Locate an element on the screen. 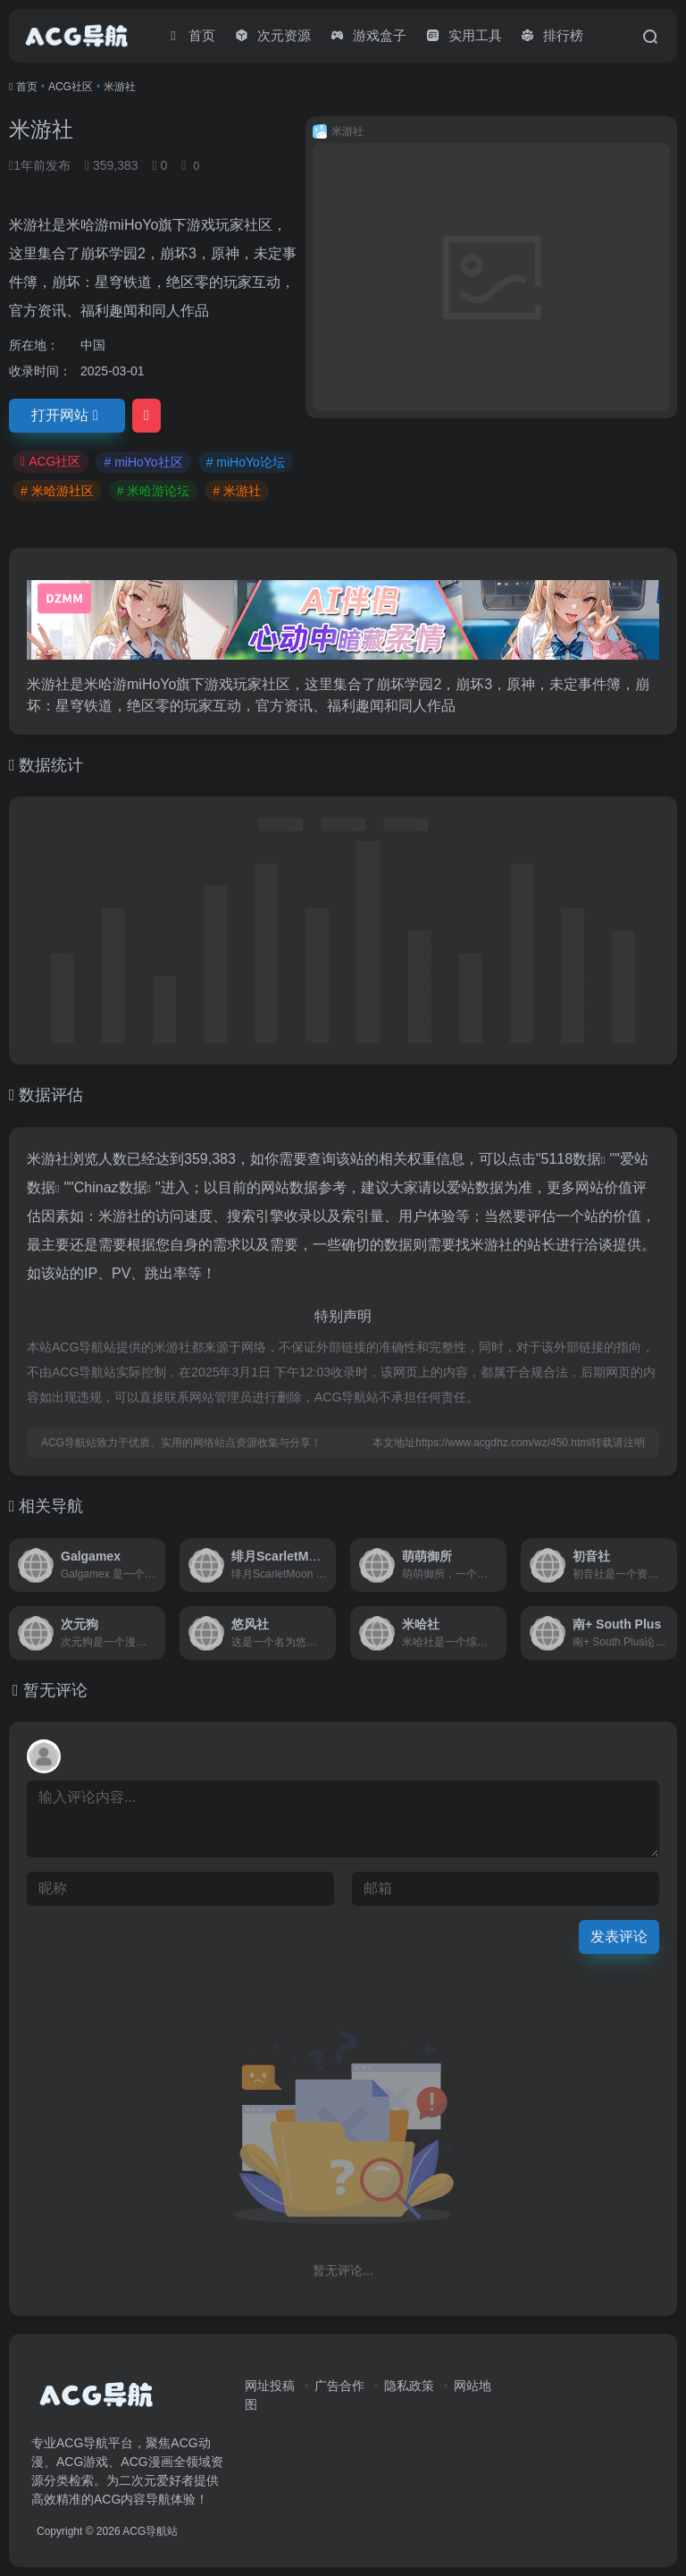  # 米哈游论坛 is located at coordinates (153, 491).